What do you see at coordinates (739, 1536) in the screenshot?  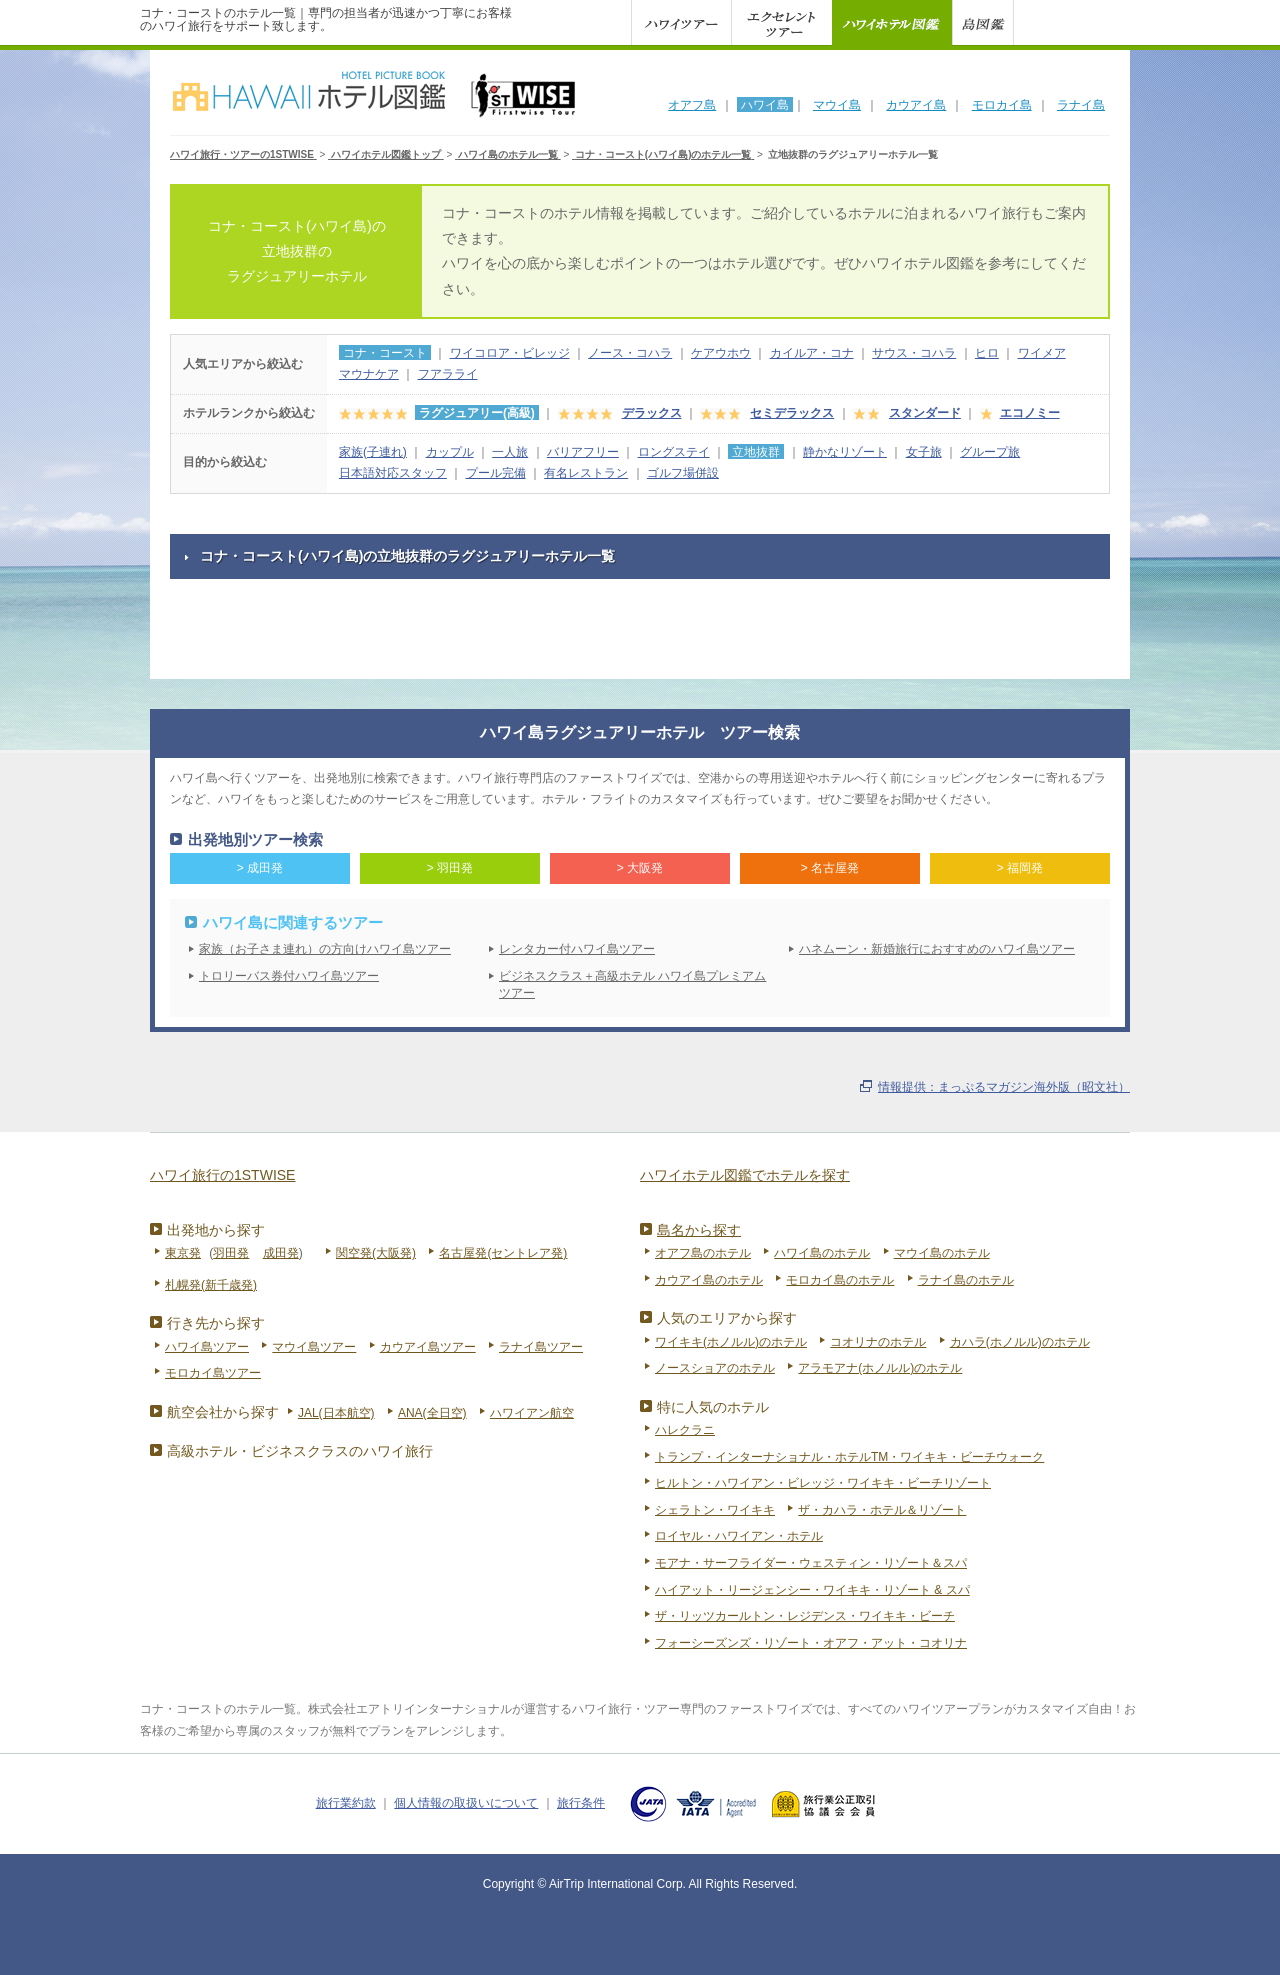 I see `ロイヤル・ハワイアン・ホテル` at bounding box center [739, 1536].